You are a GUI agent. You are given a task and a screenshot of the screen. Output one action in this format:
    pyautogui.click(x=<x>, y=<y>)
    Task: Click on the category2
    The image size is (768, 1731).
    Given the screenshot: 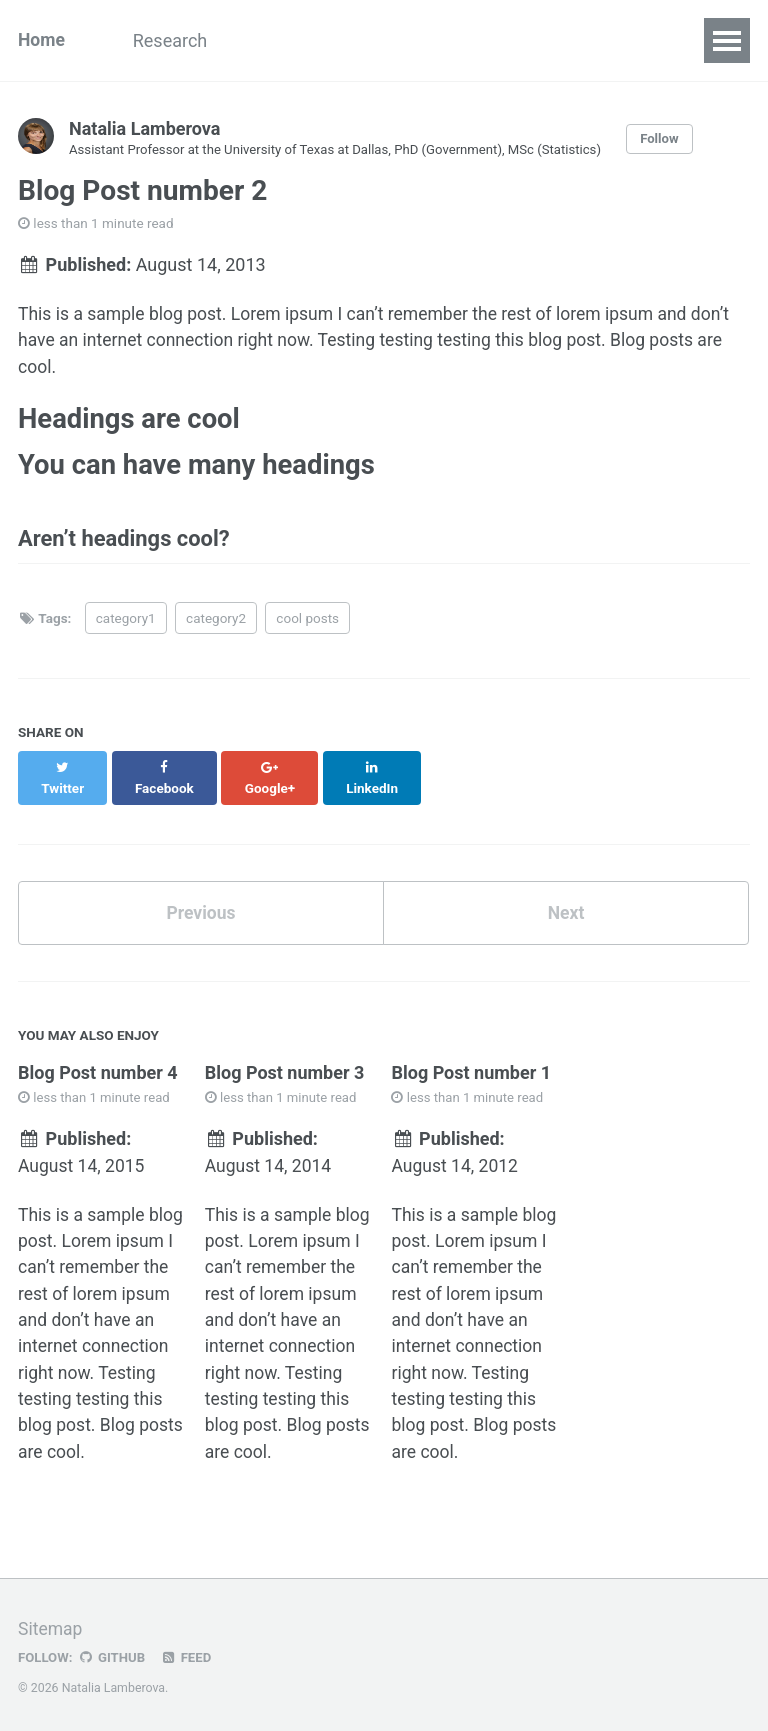 What is the action you would take?
    pyautogui.click(x=216, y=626)
    